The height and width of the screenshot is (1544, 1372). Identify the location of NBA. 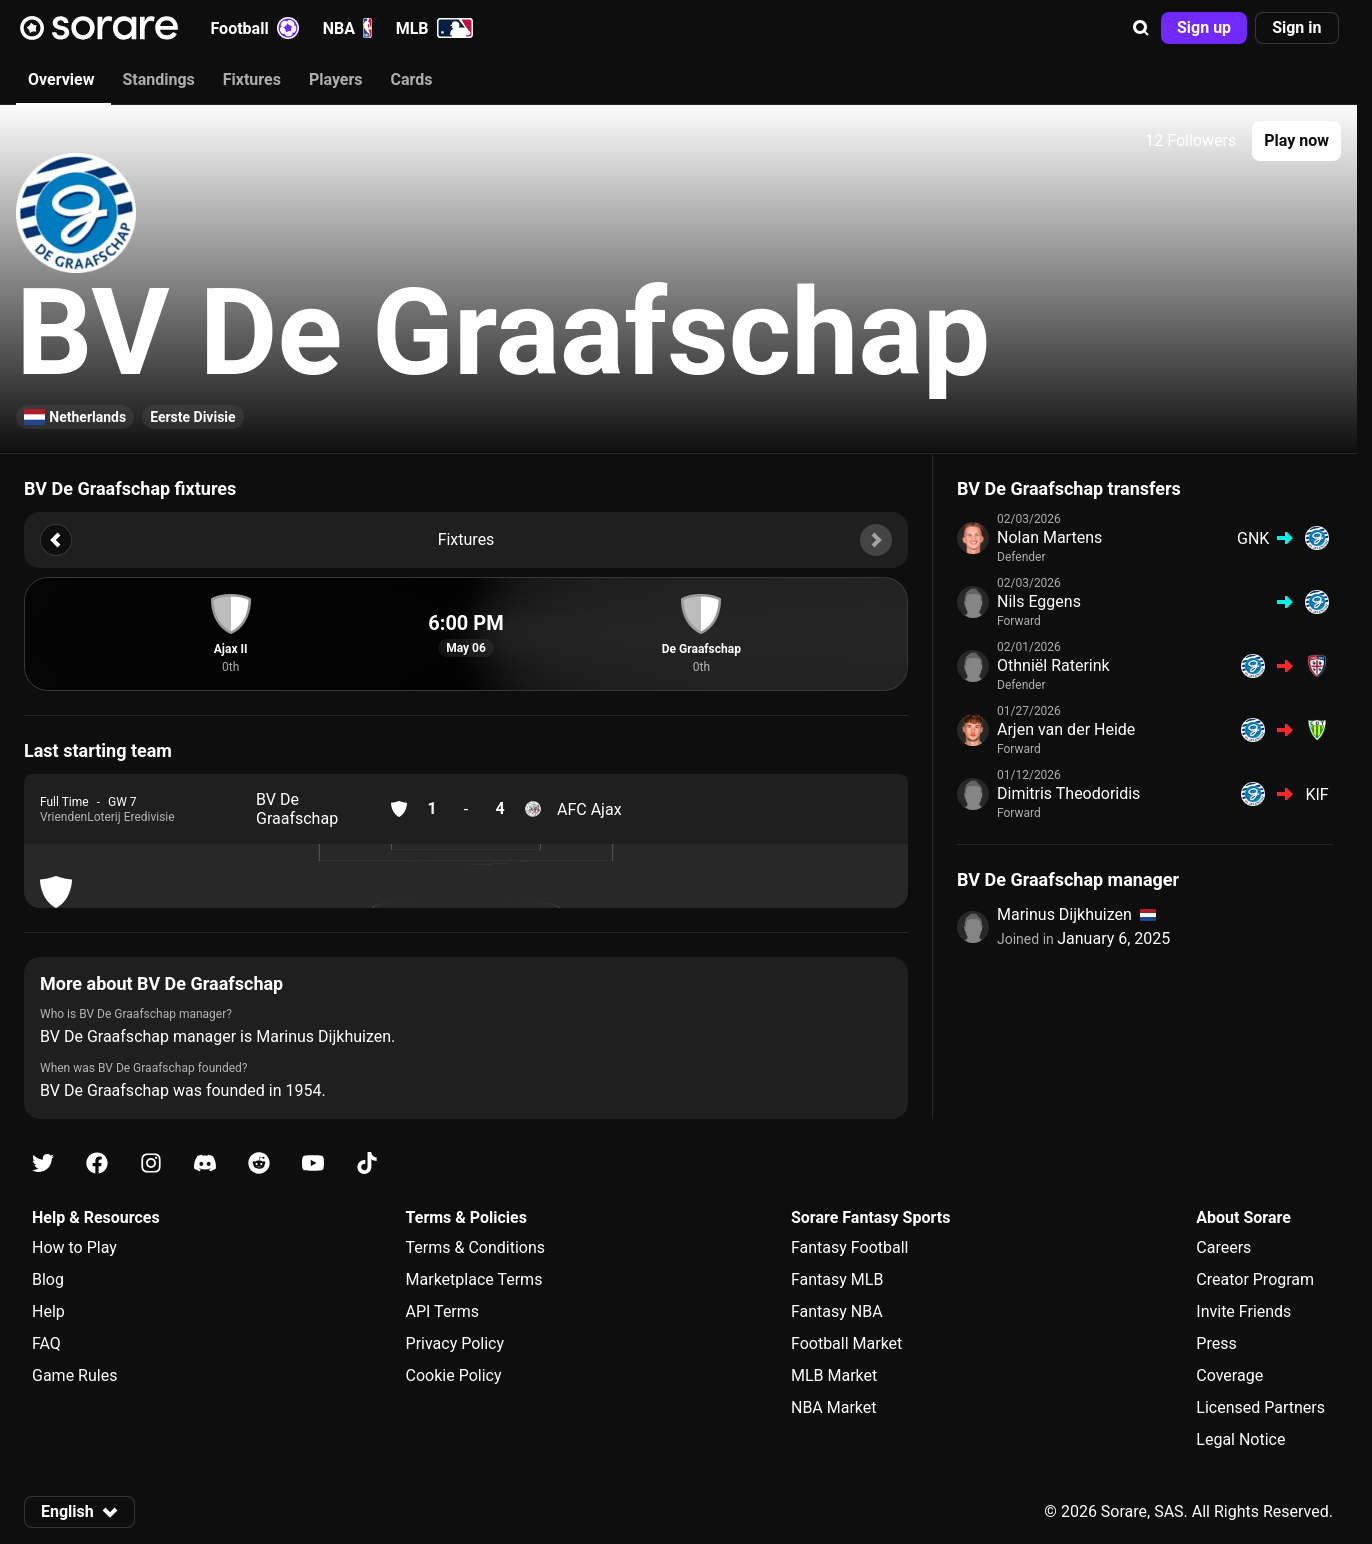
(347, 28).